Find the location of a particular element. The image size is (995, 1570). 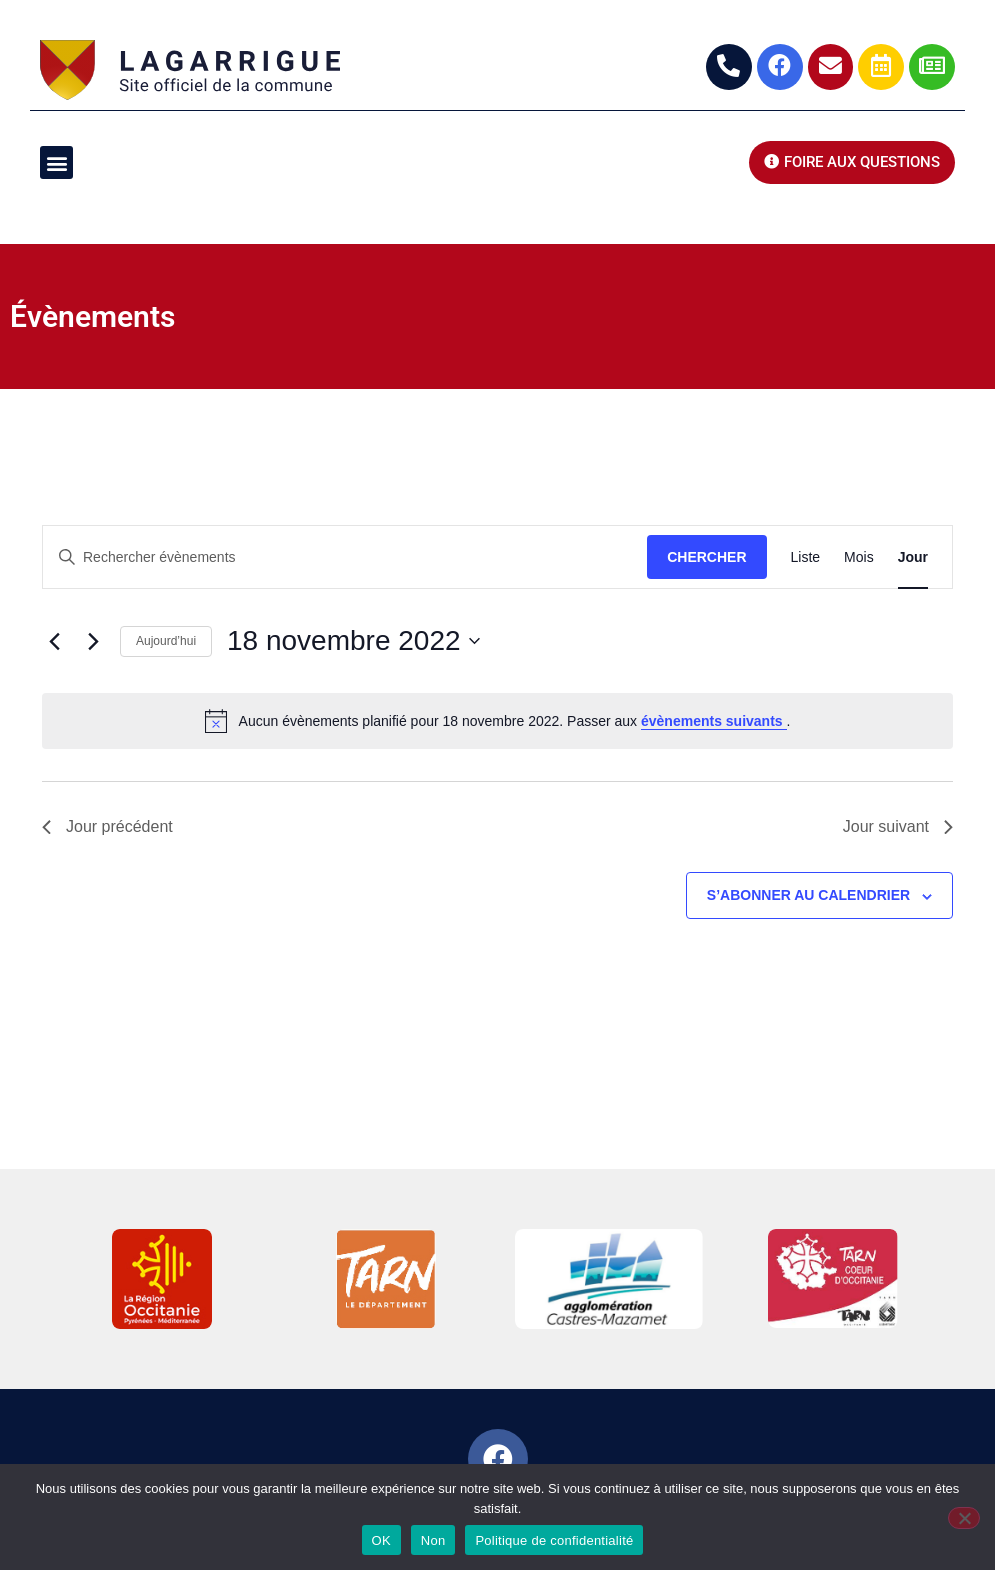

[Saisir mot-clé. Rechercher évènements par mot-clé.] is located at coordinates (345, 557).